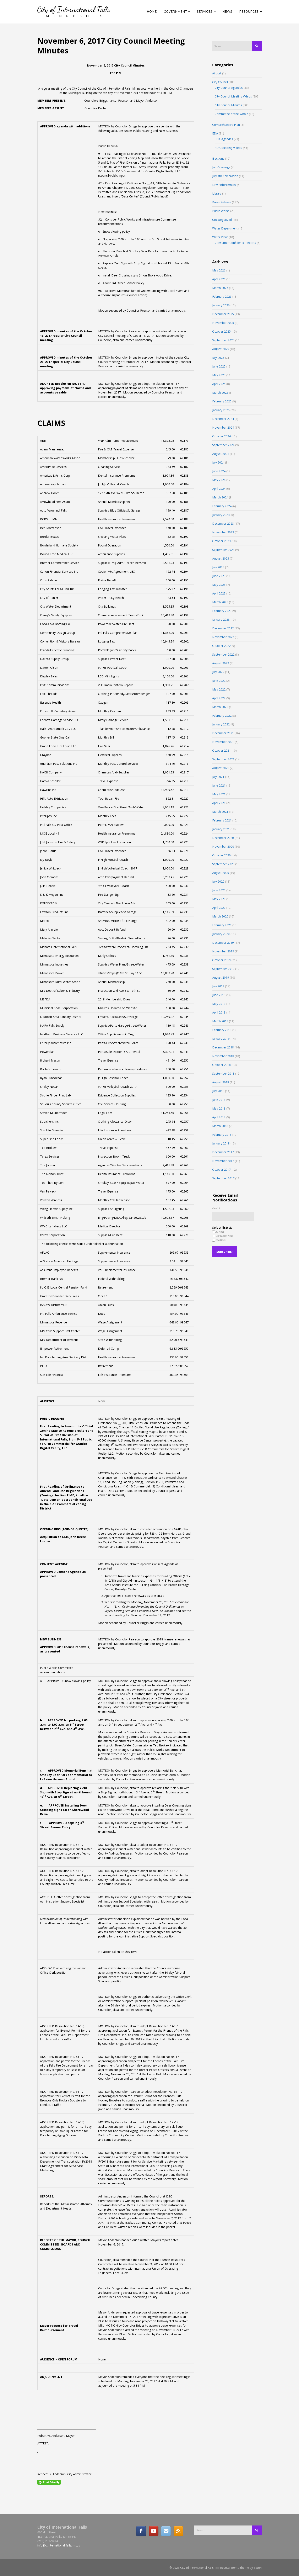  I want to click on July 2020, so click(218, 881).